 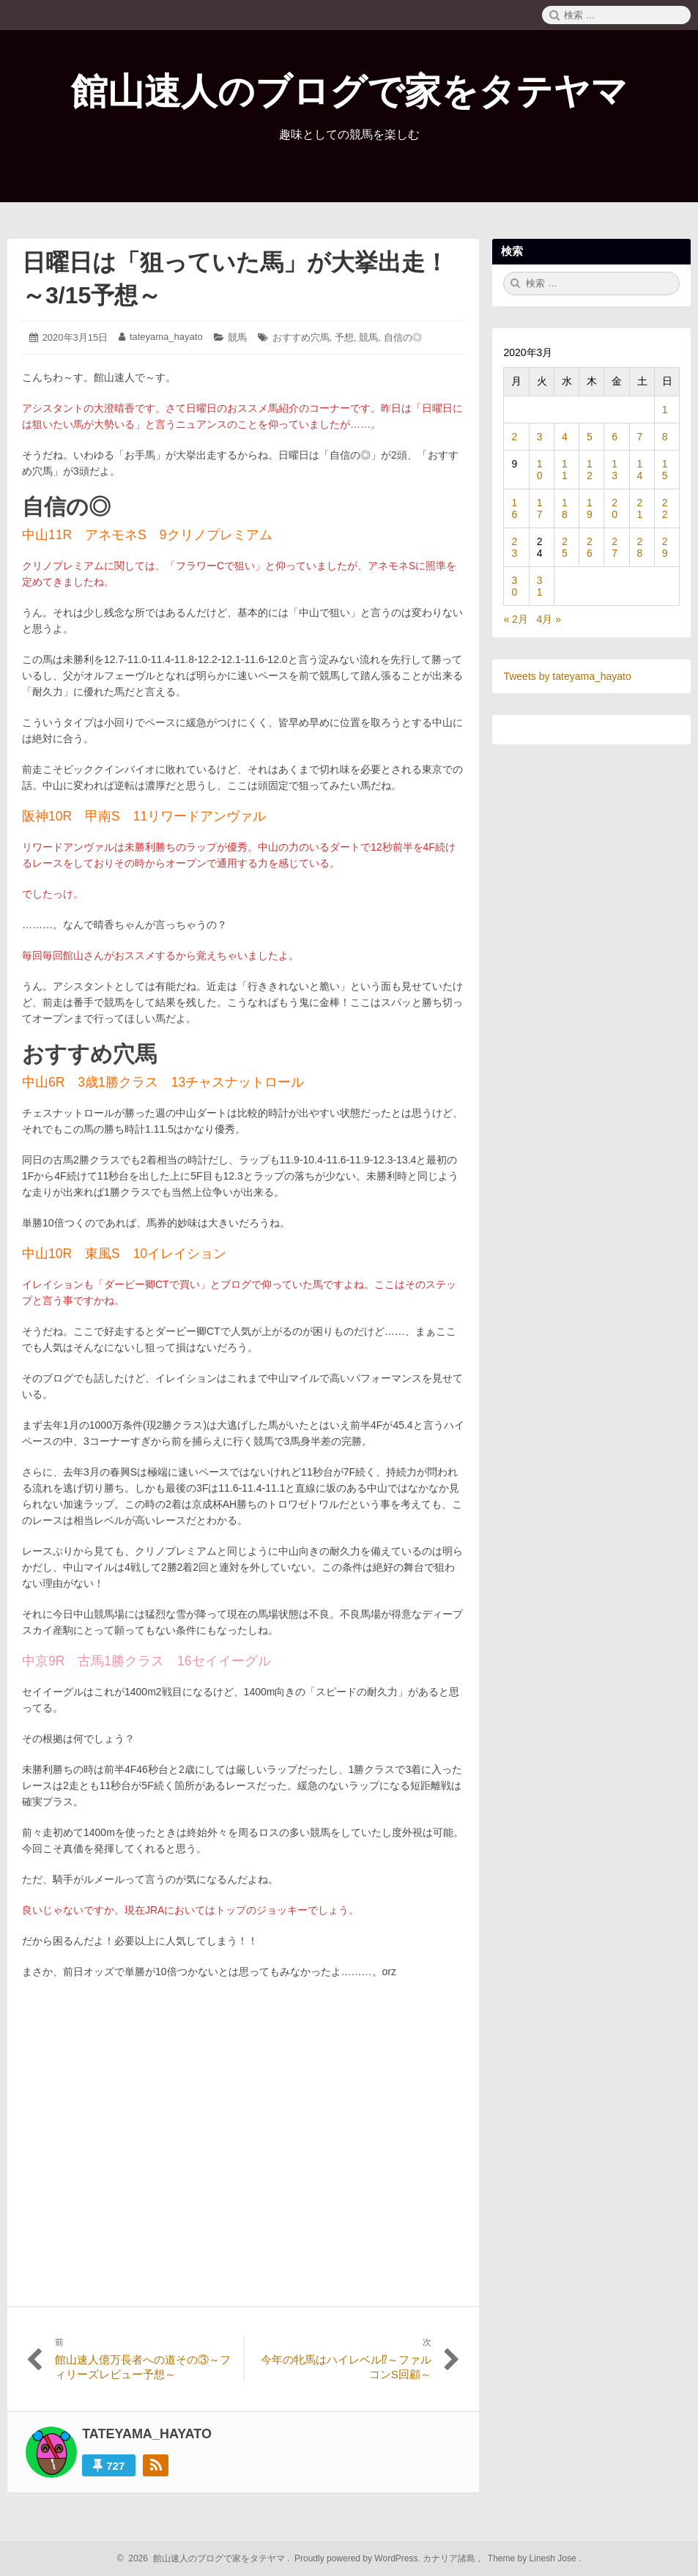 I want to click on 15 [2020年3月15日 に投稿を公開], so click(x=665, y=469).